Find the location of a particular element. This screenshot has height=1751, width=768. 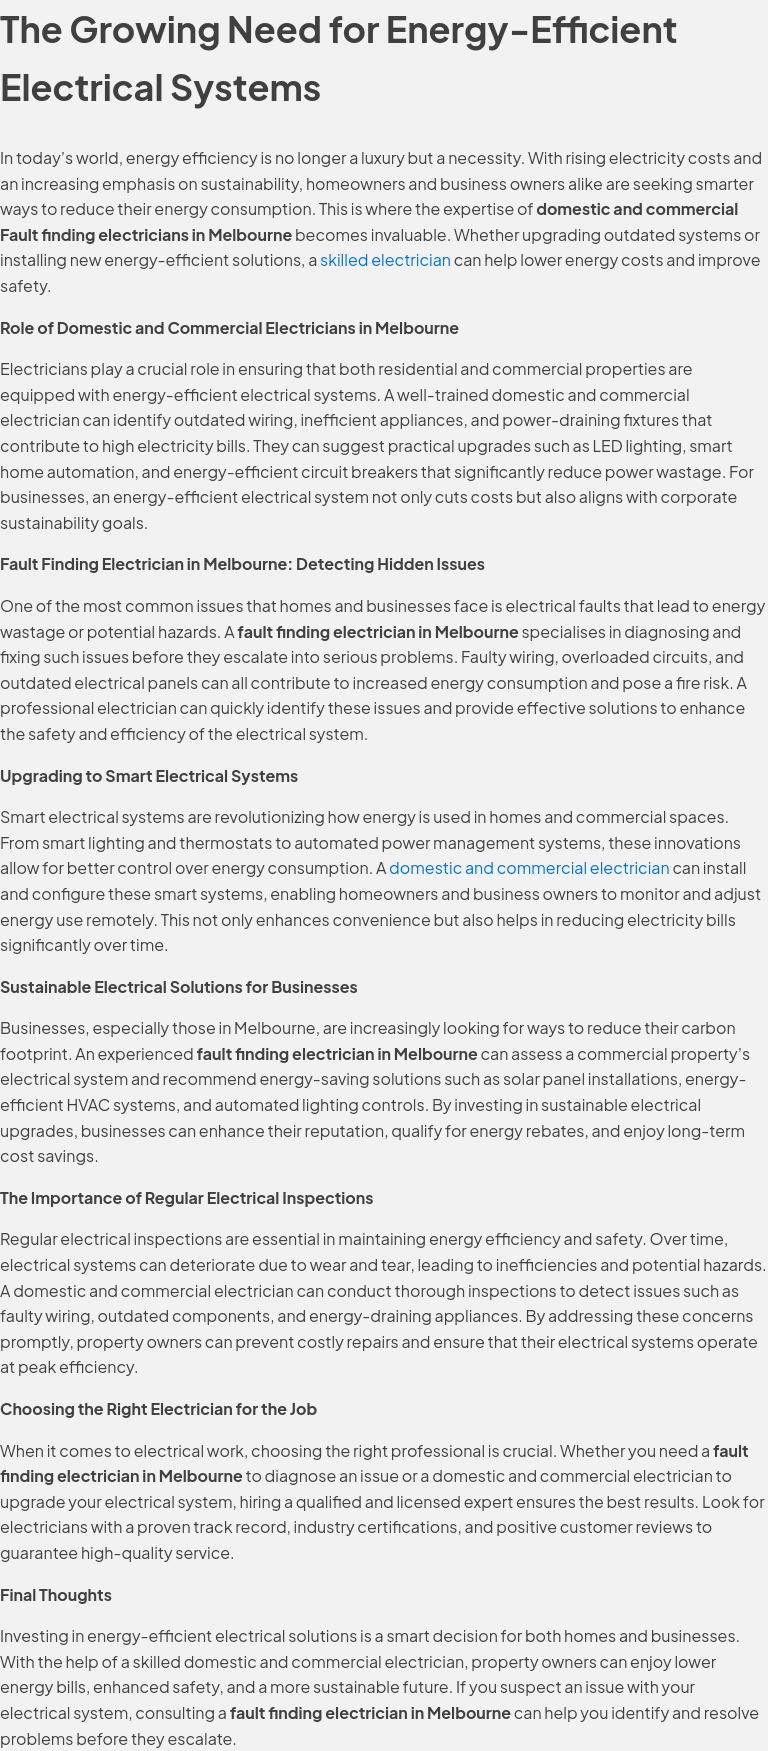

domestic and commercial electrician is located at coordinates (529, 867).